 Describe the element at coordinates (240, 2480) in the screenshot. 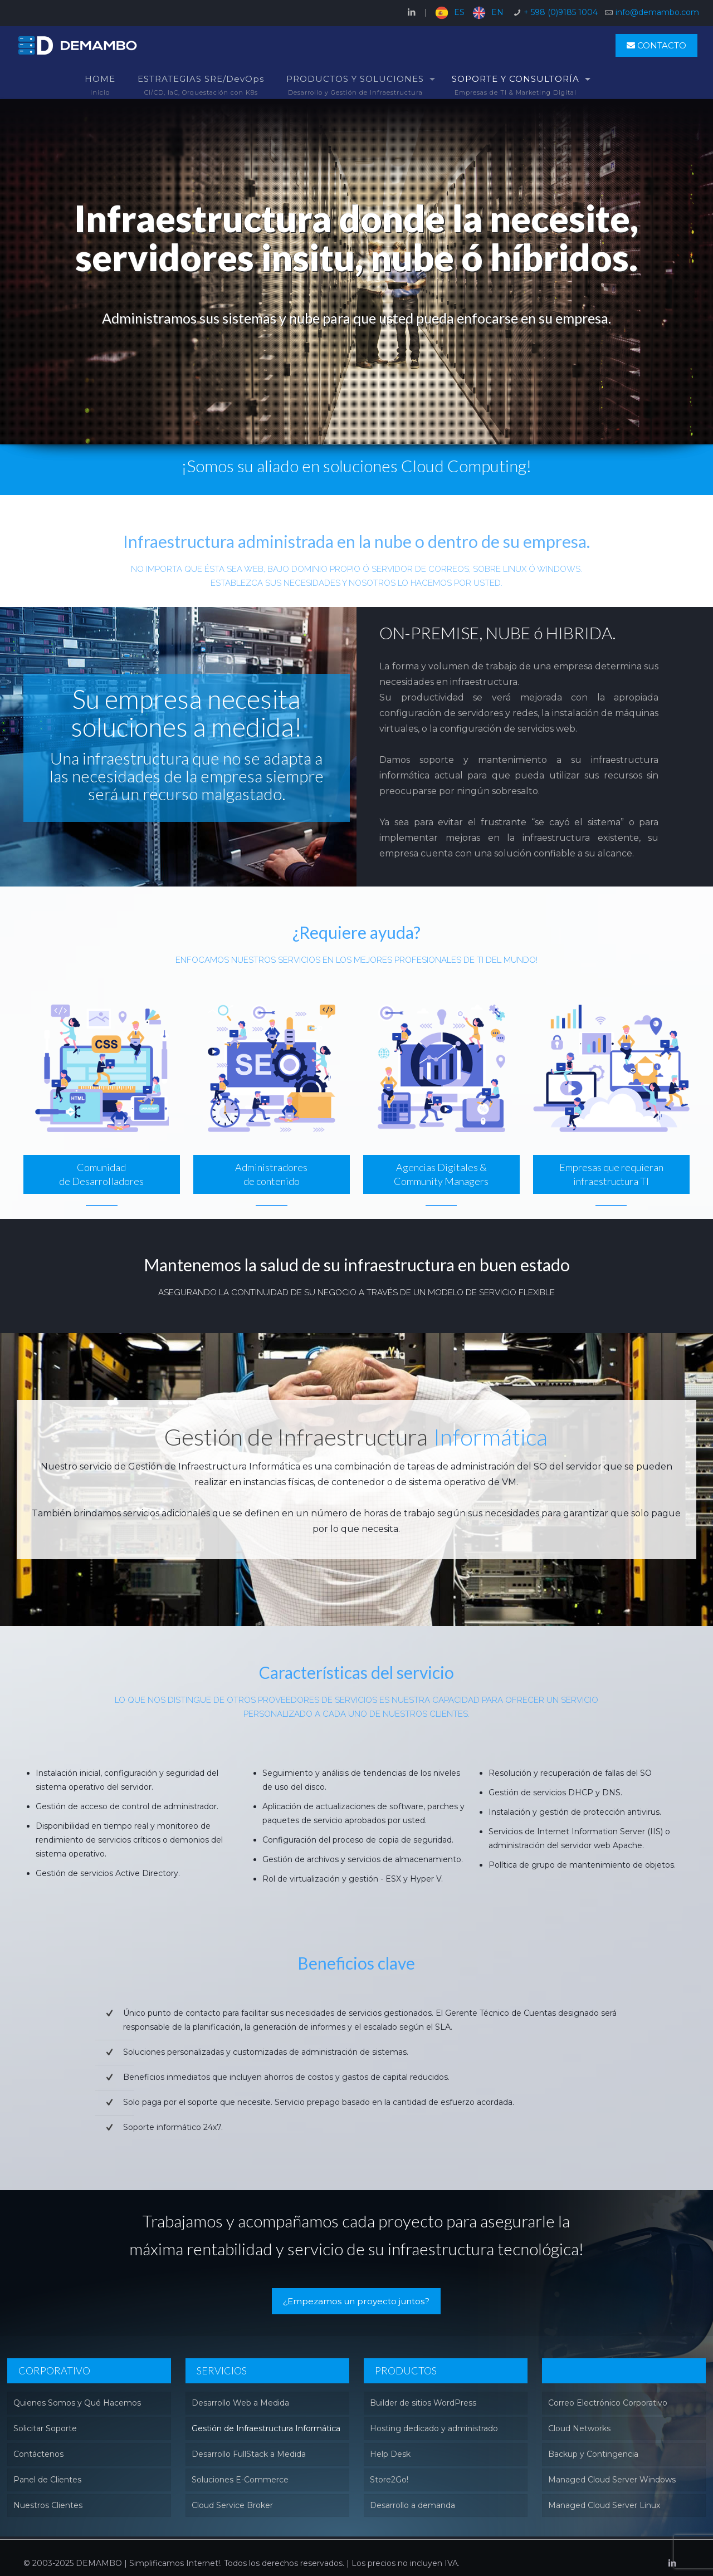

I see `Soluciones E-Commerce` at that location.